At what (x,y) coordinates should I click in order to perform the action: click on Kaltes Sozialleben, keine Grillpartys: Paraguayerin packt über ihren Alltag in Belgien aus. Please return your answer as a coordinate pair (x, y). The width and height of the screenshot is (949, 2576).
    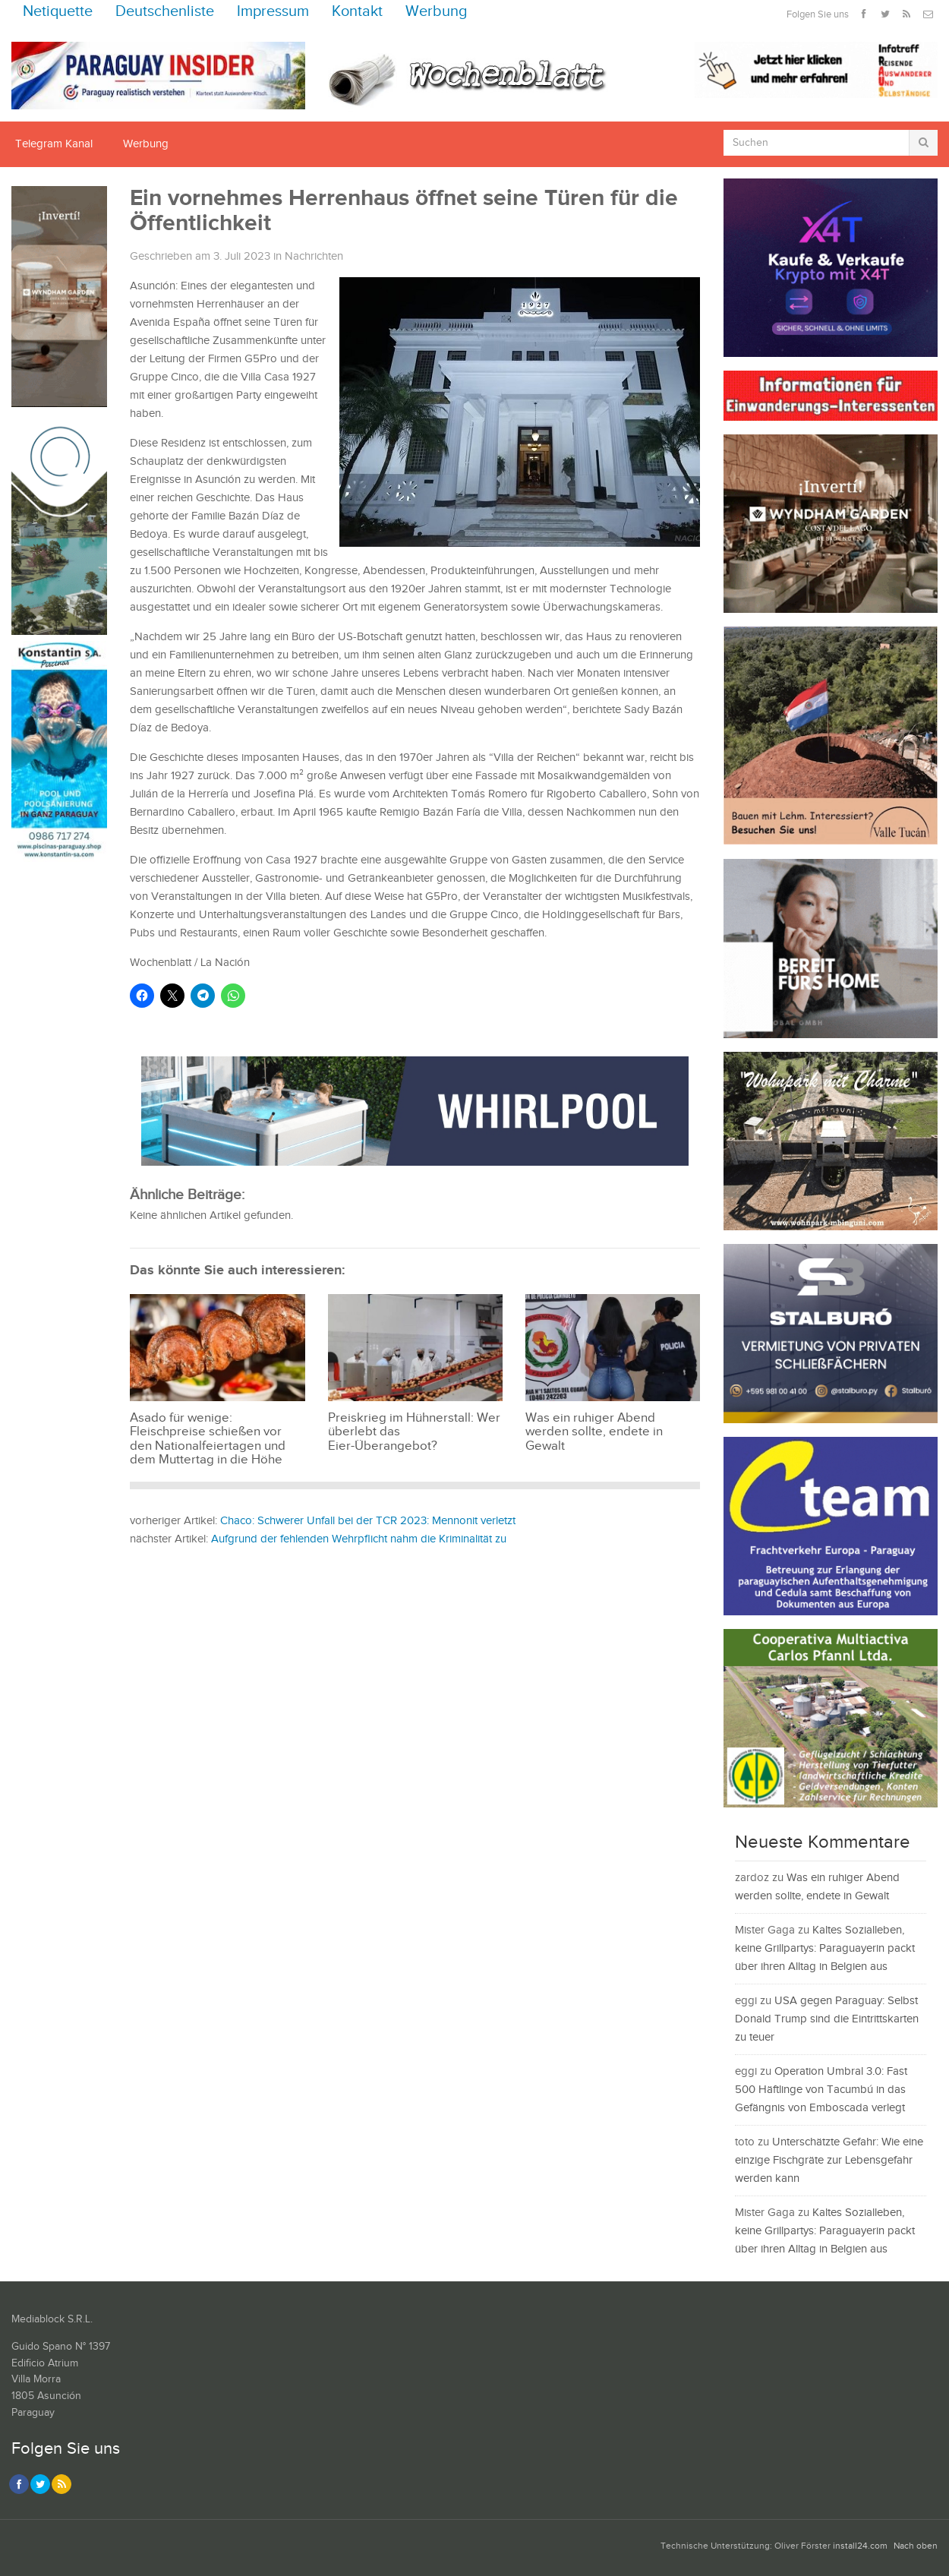
    Looking at the image, I should click on (825, 1948).